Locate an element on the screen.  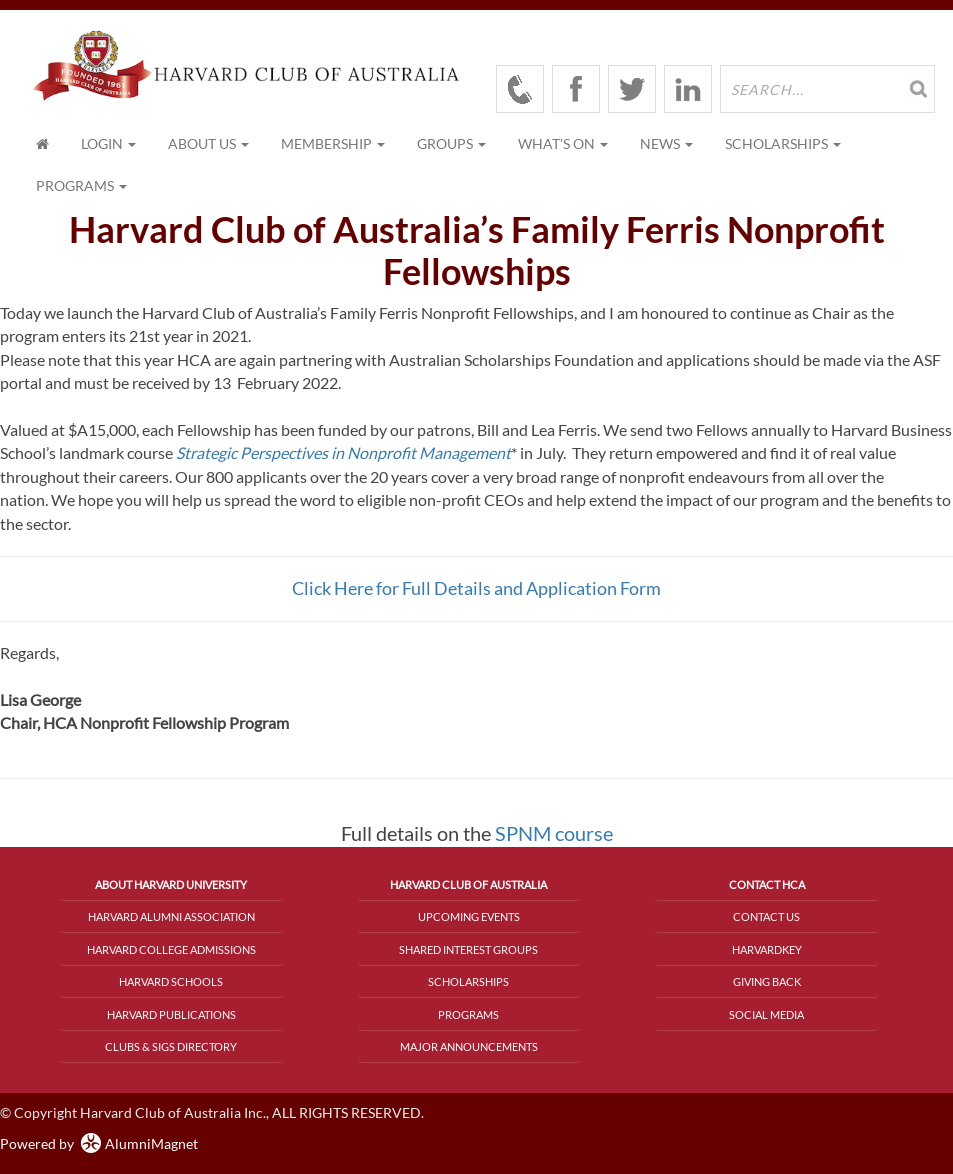
News [button] is located at coordinates (666, 143).